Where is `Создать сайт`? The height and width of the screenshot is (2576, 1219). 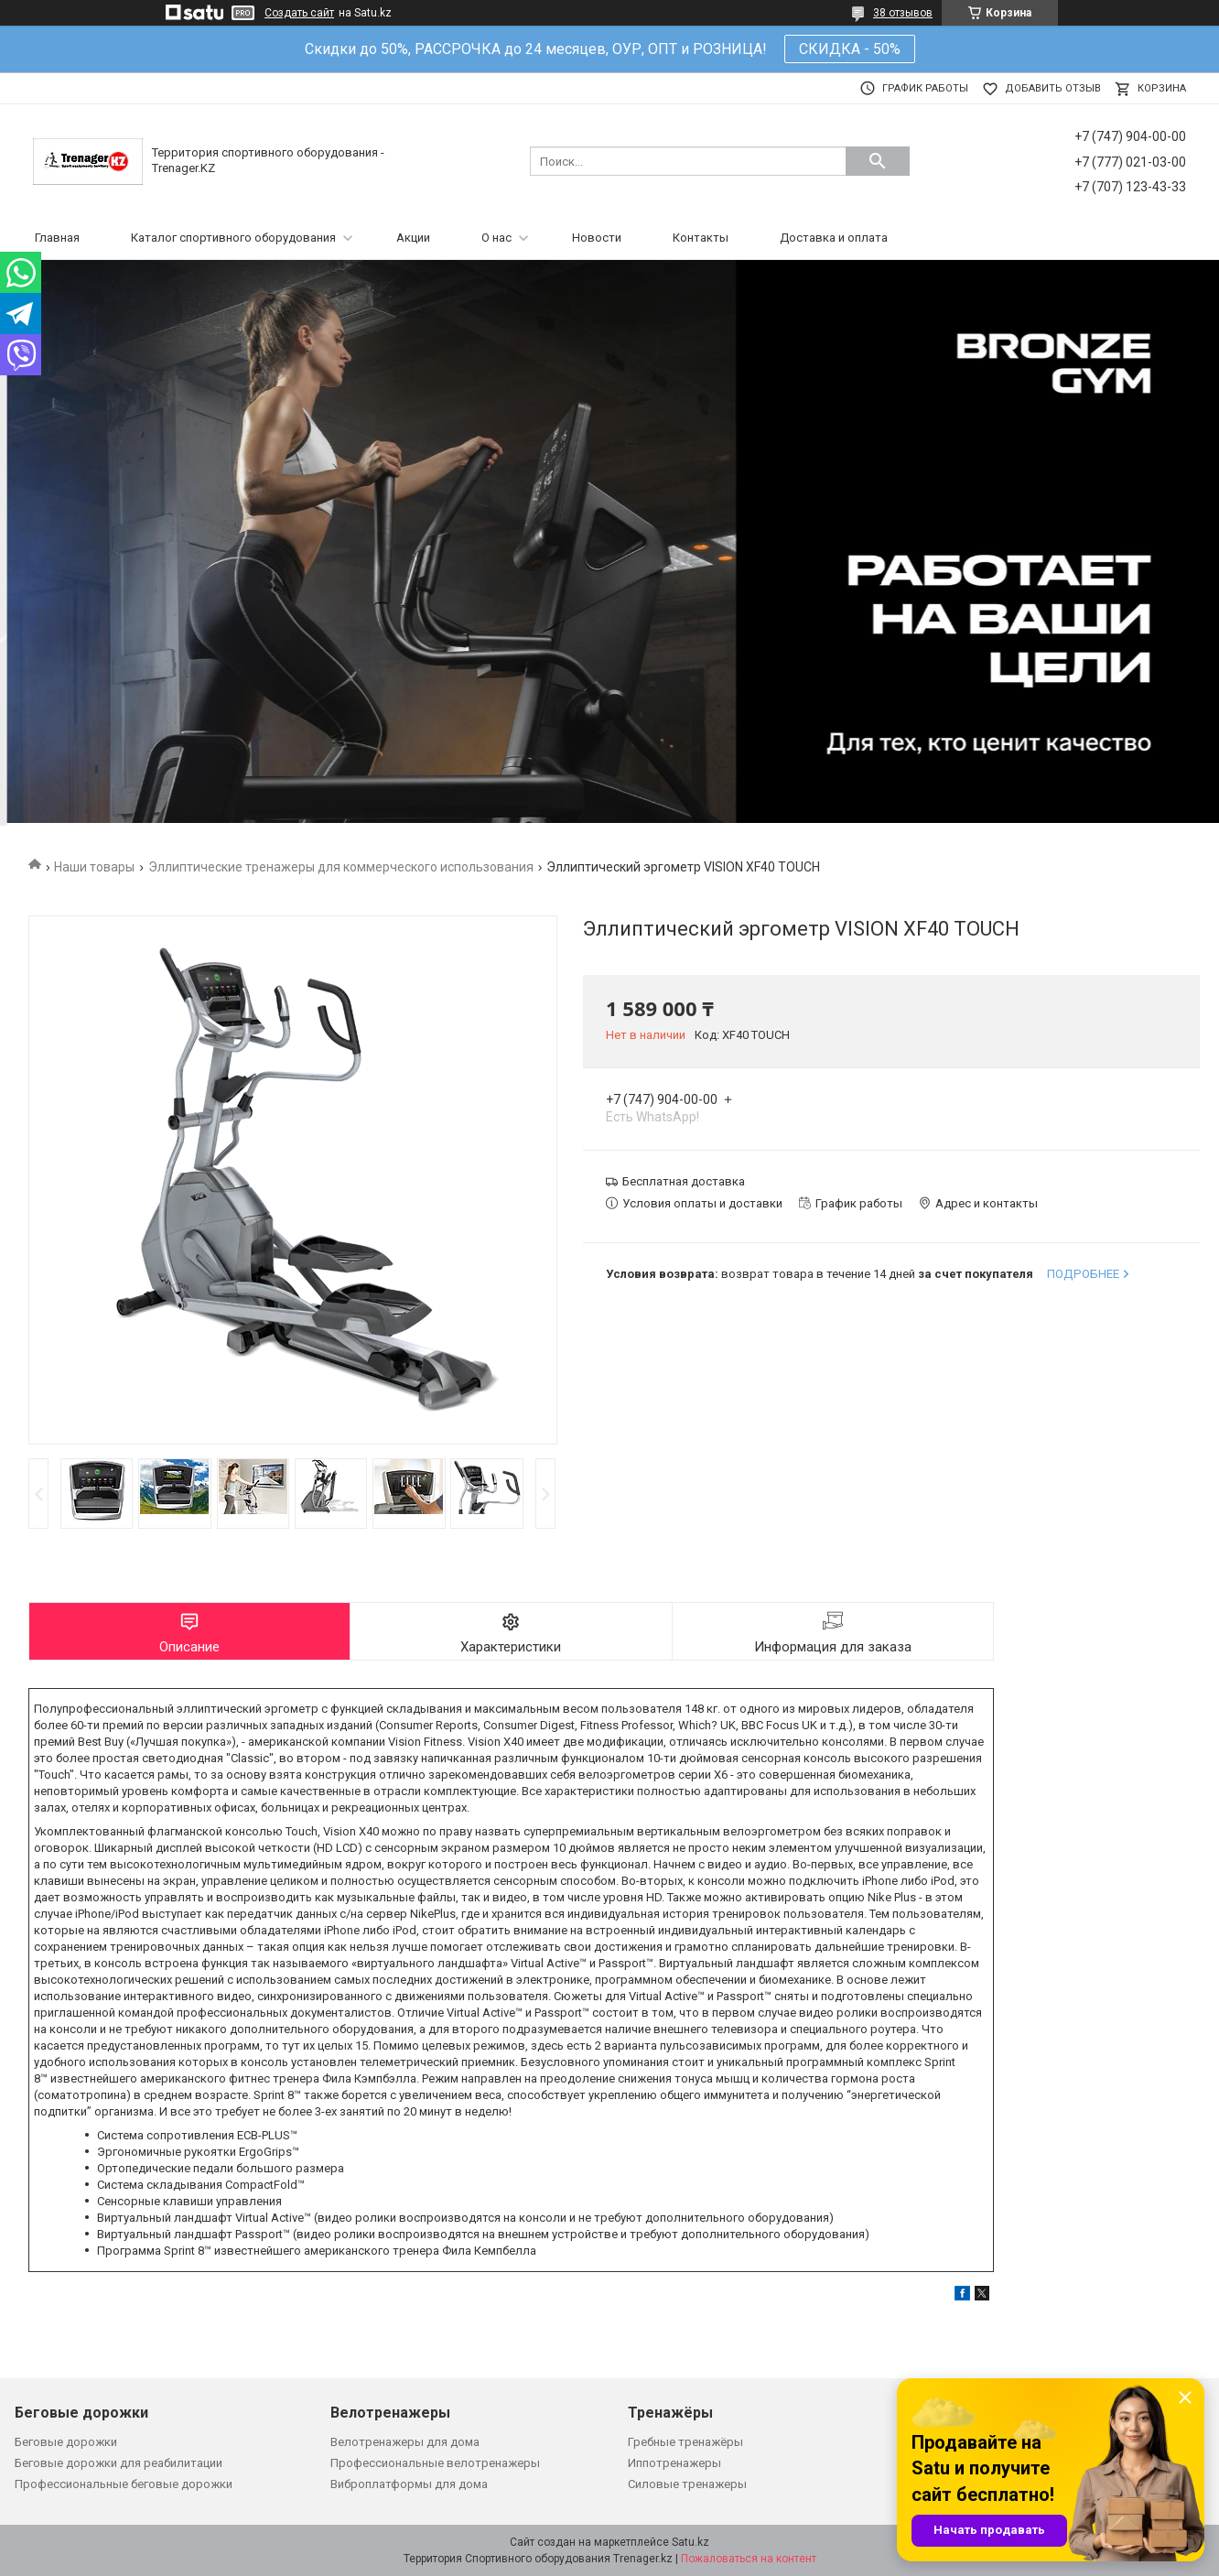 Создать сайт is located at coordinates (299, 12).